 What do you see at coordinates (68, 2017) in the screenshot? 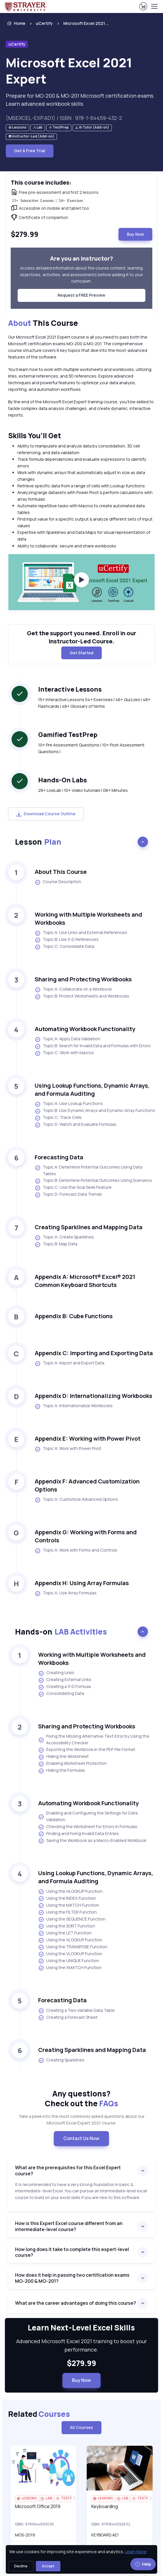
I see `Creating a Forecast Sheet` at bounding box center [68, 2017].